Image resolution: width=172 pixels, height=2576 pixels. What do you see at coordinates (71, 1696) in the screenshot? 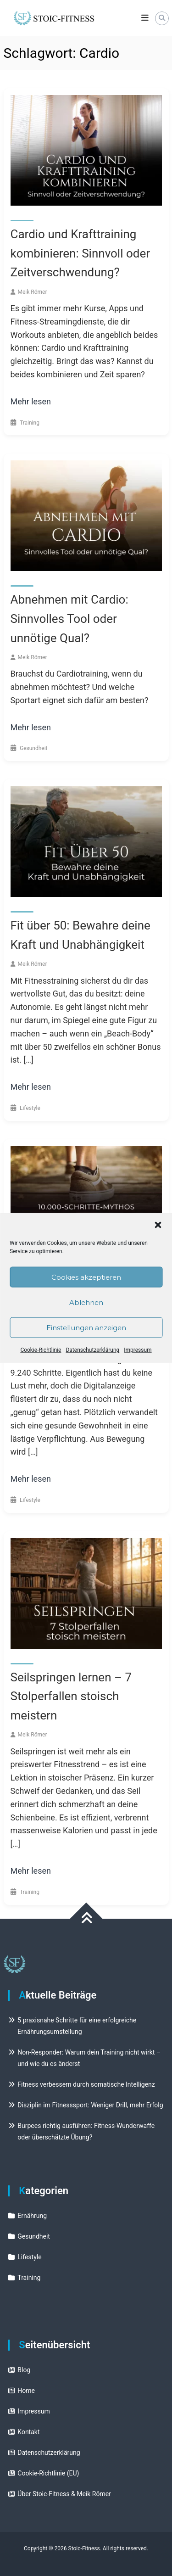
I see `Seilspringen lernen – 7 Stolperfallen stoisch meistern` at bounding box center [71, 1696].